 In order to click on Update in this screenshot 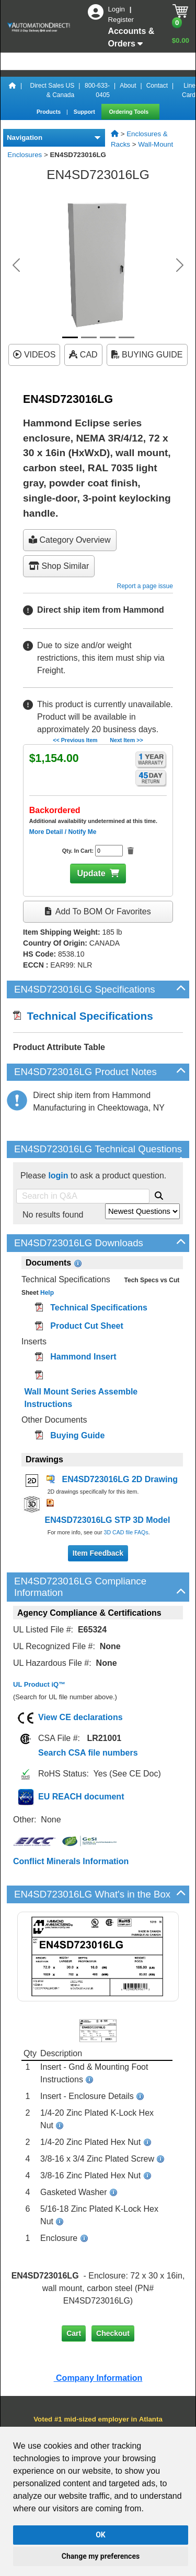, I will do `click(91, 873)`.